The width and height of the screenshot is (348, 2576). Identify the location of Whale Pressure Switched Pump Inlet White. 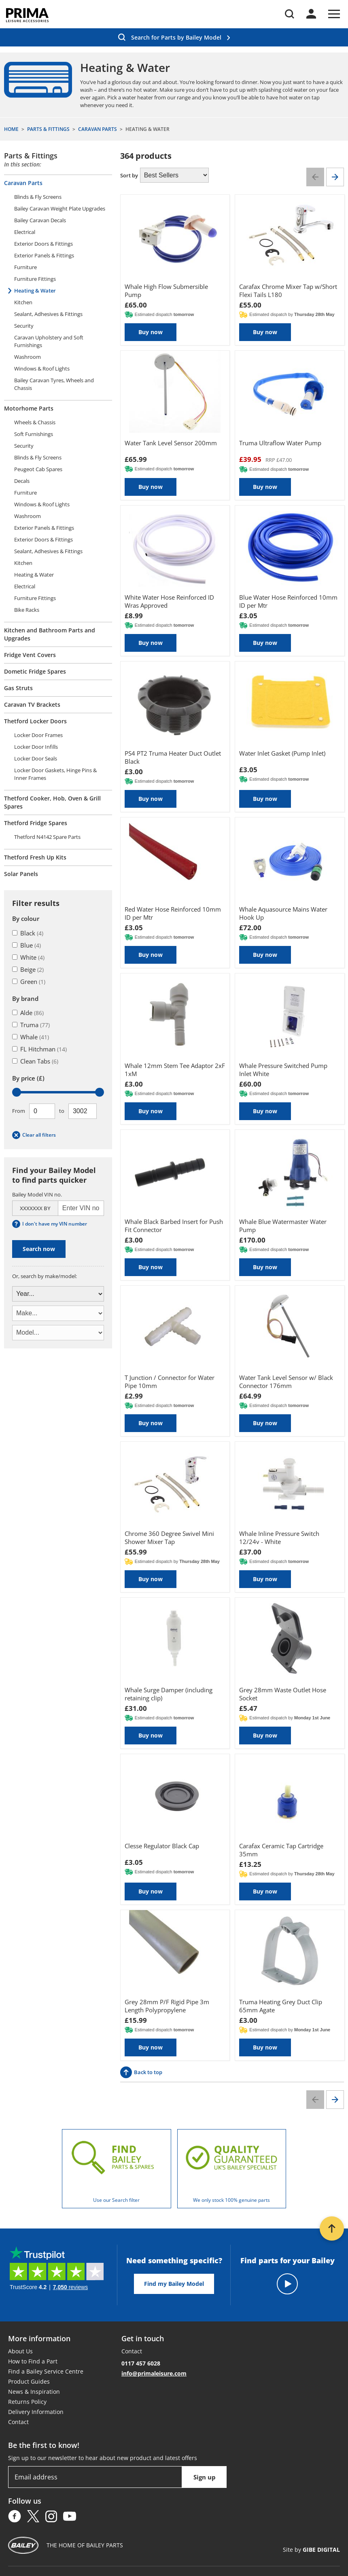
(283, 1070).